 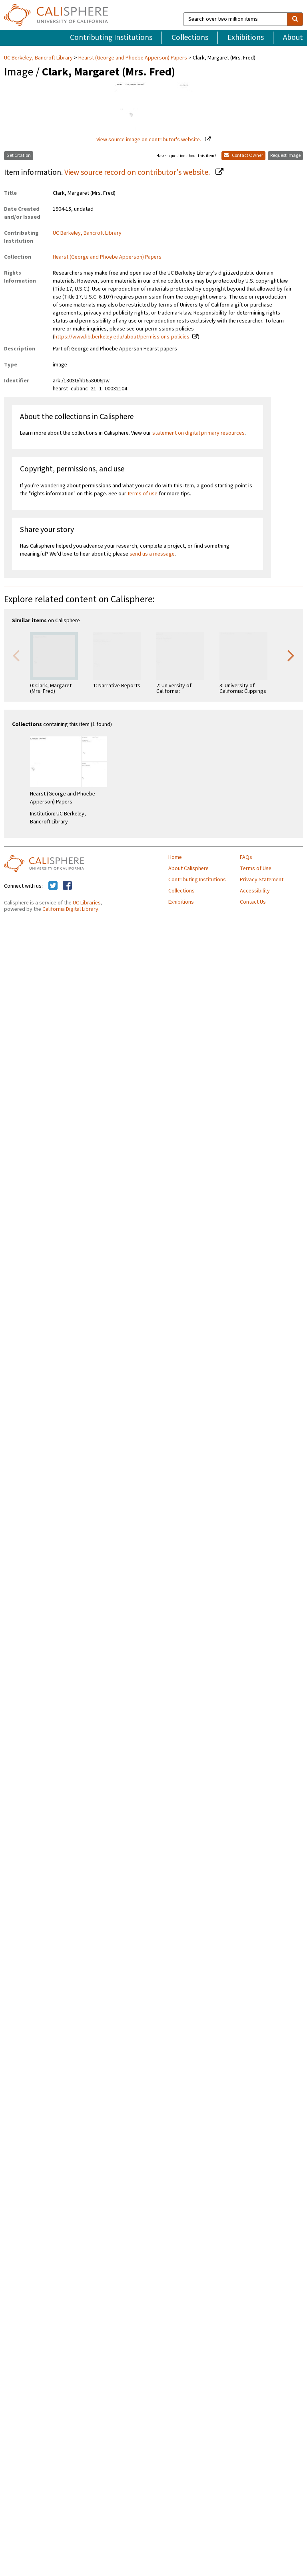 What do you see at coordinates (261, 879) in the screenshot?
I see `Privacy Statement` at bounding box center [261, 879].